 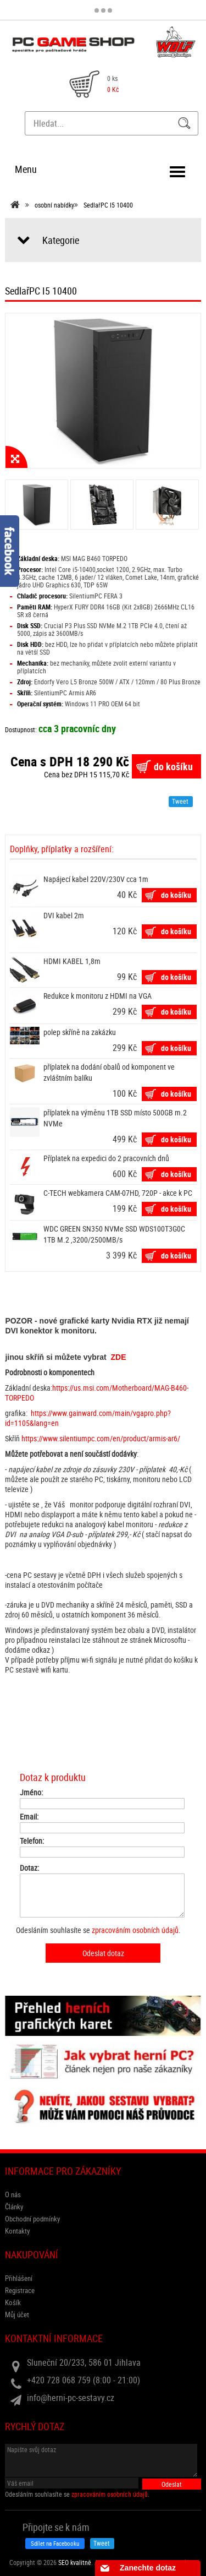 I want to click on Přihlášení, so click(x=18, y=2278).